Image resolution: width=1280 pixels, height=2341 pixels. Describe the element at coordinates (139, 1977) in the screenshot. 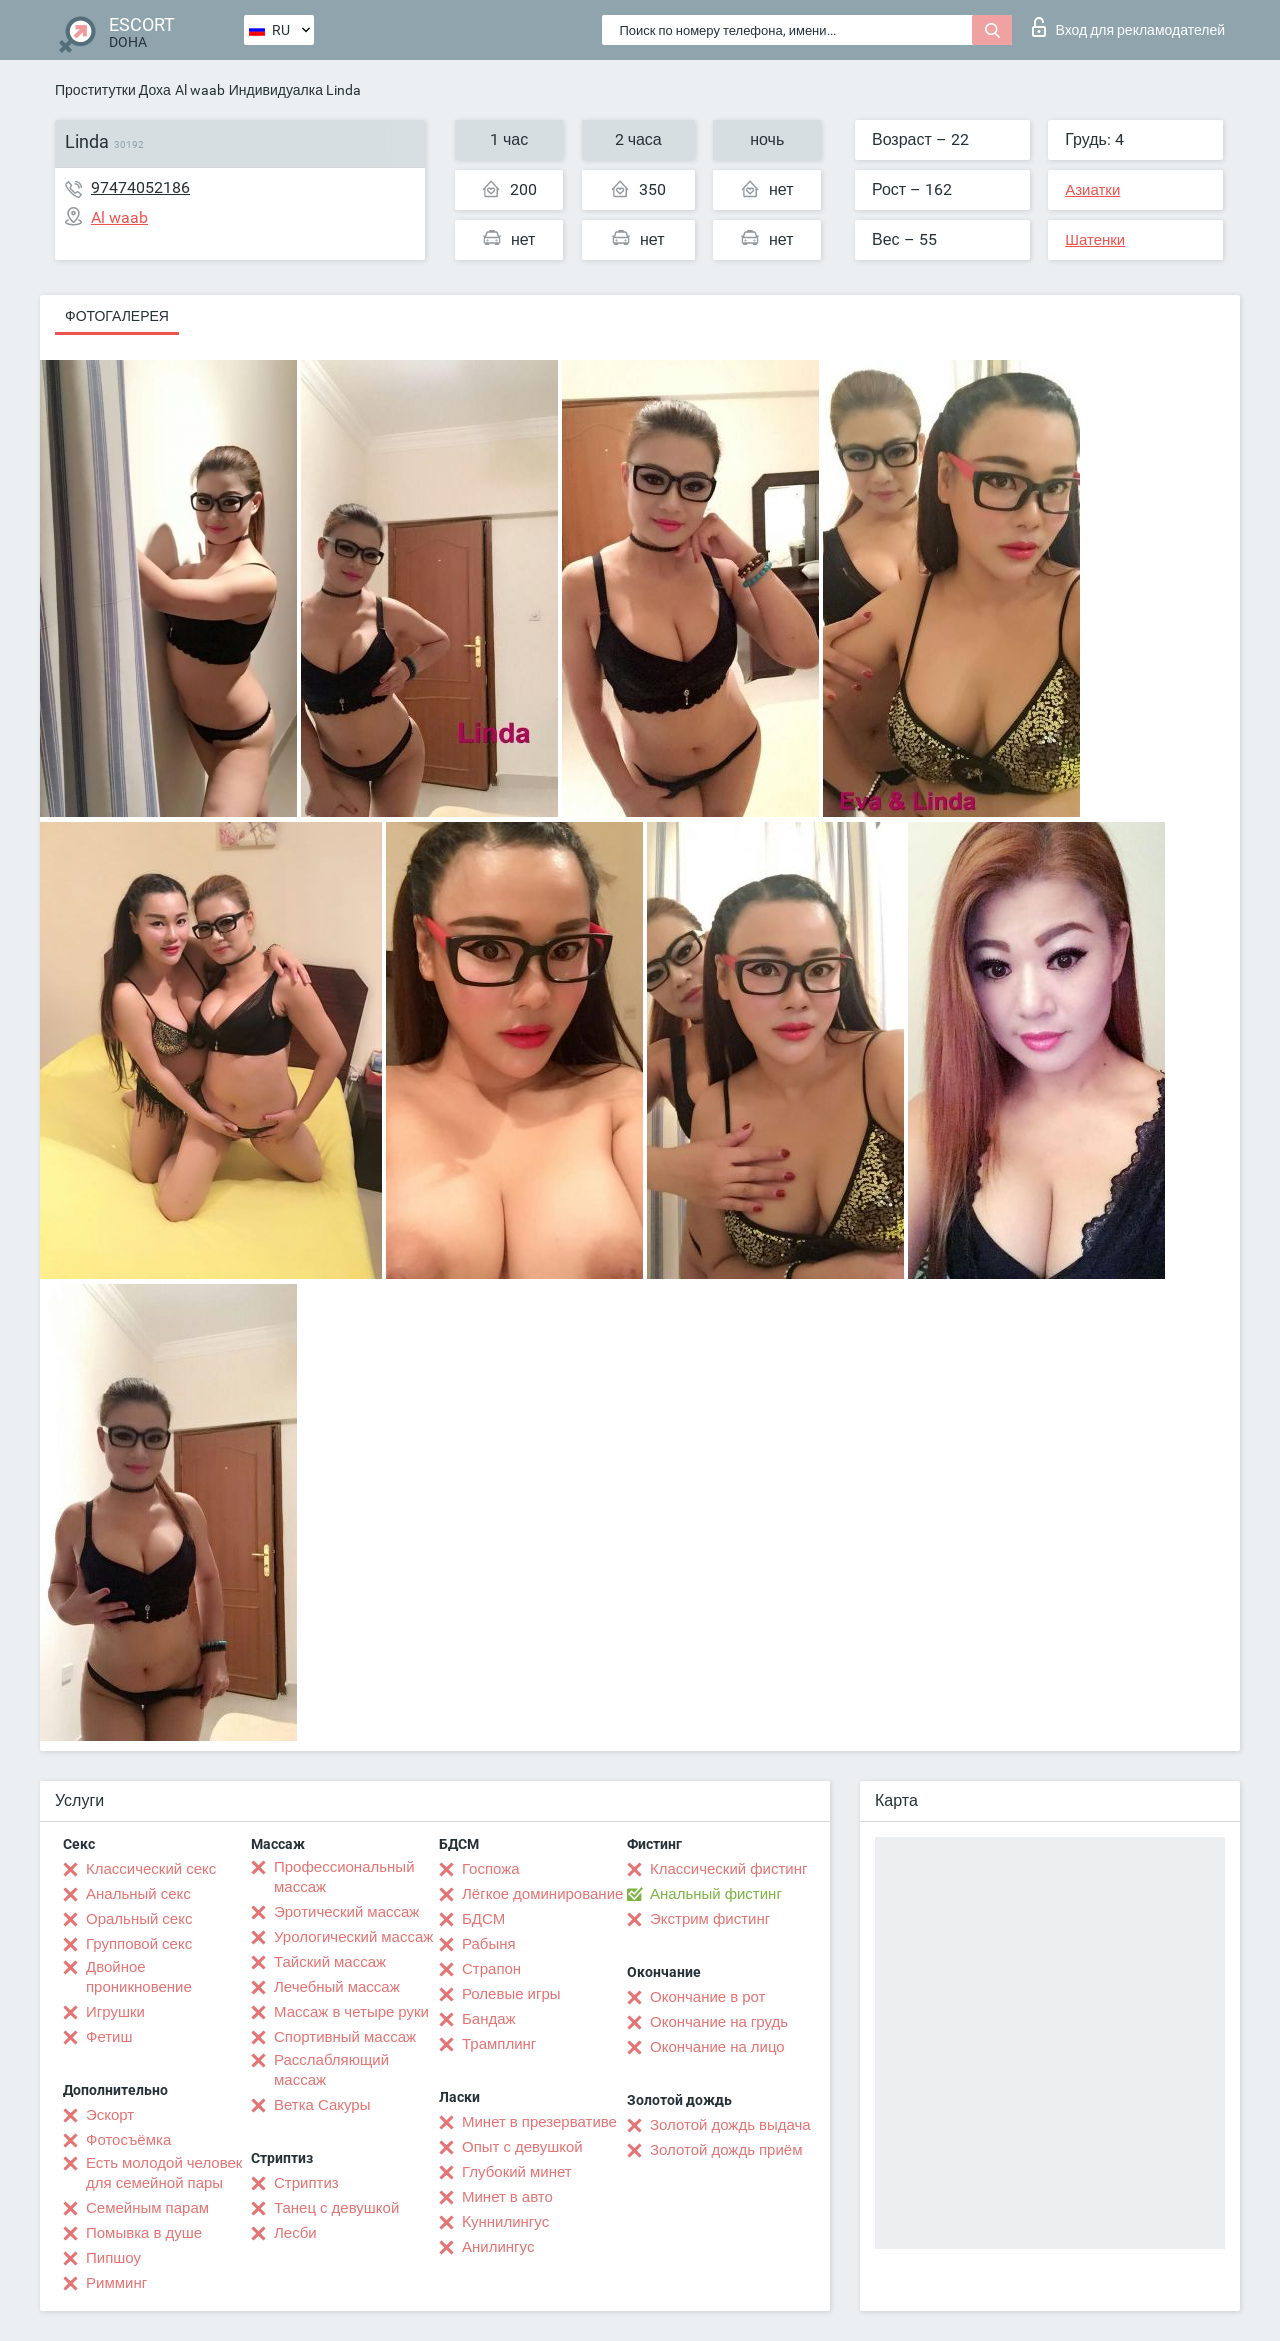

I see `Двойное проникновение` at that location.